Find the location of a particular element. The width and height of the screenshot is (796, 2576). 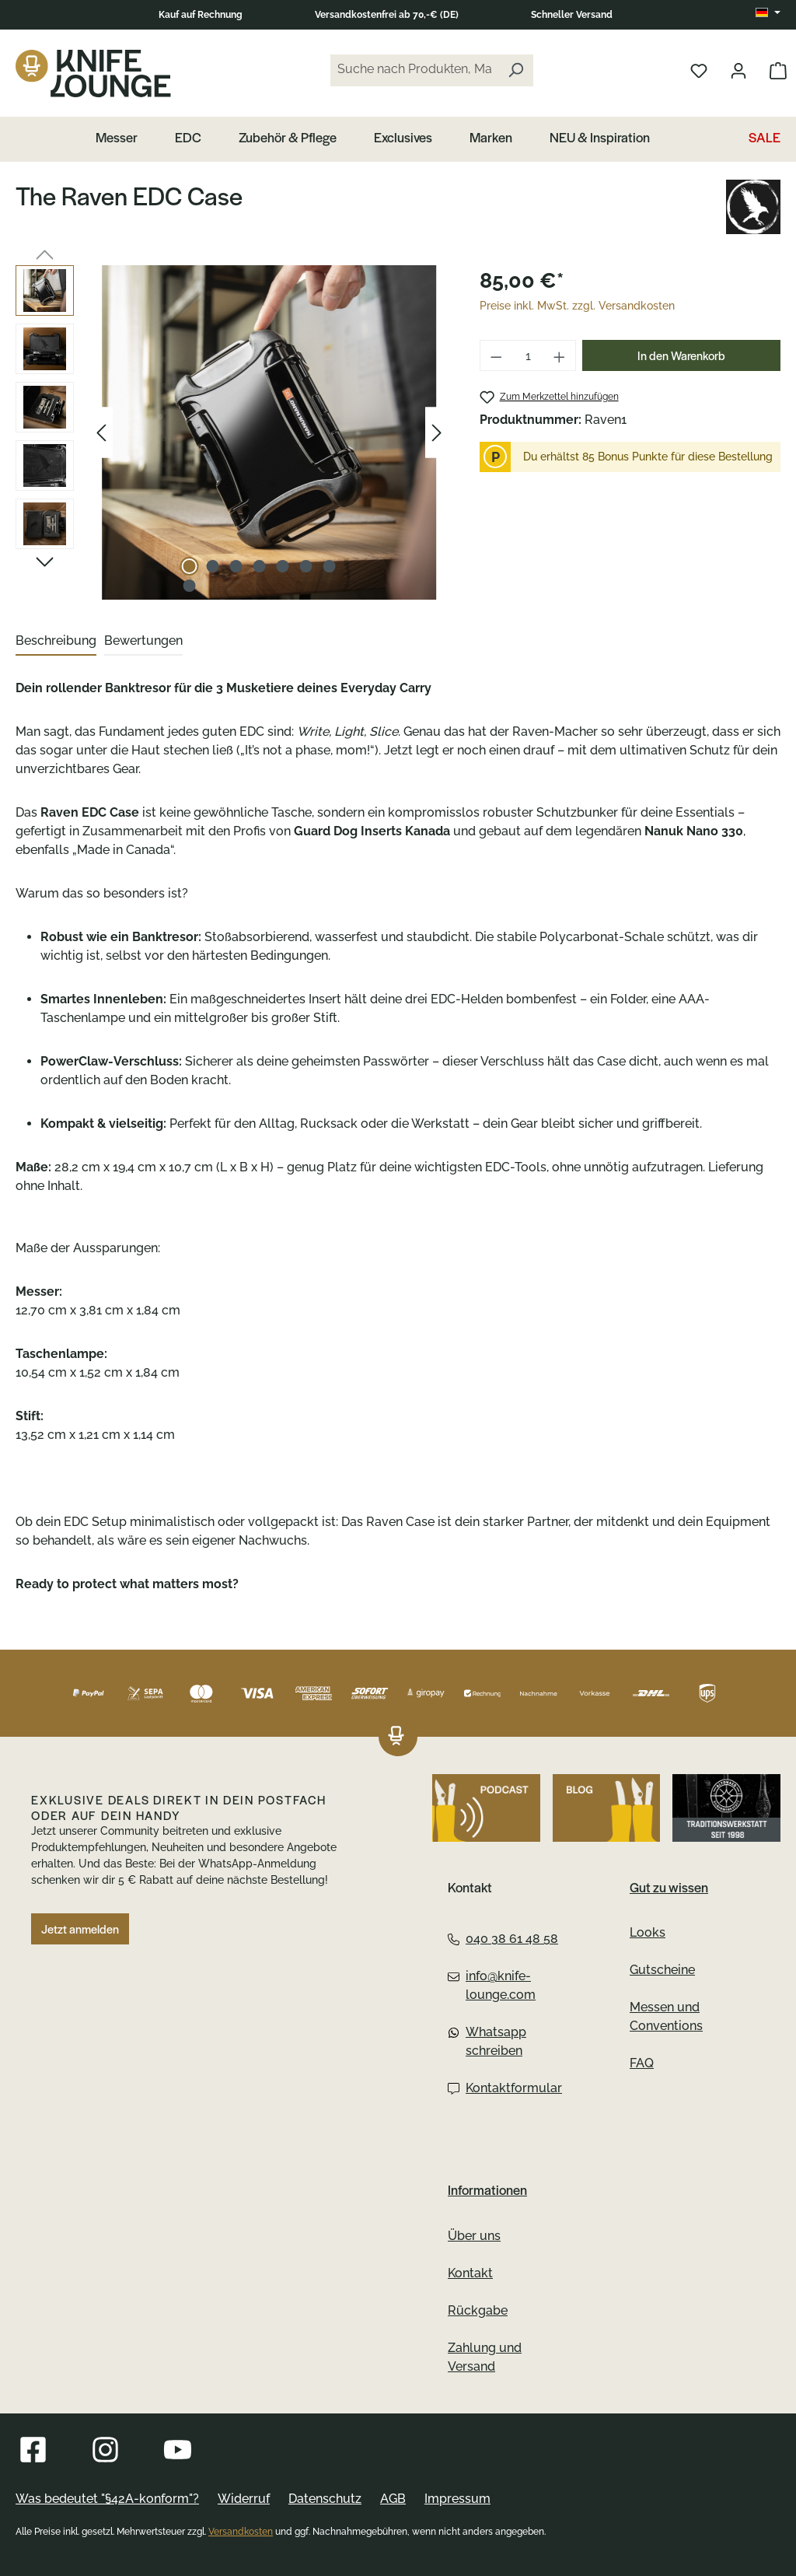

[Zeige Bild 2 von 8] is located at coordinates (212, 566).